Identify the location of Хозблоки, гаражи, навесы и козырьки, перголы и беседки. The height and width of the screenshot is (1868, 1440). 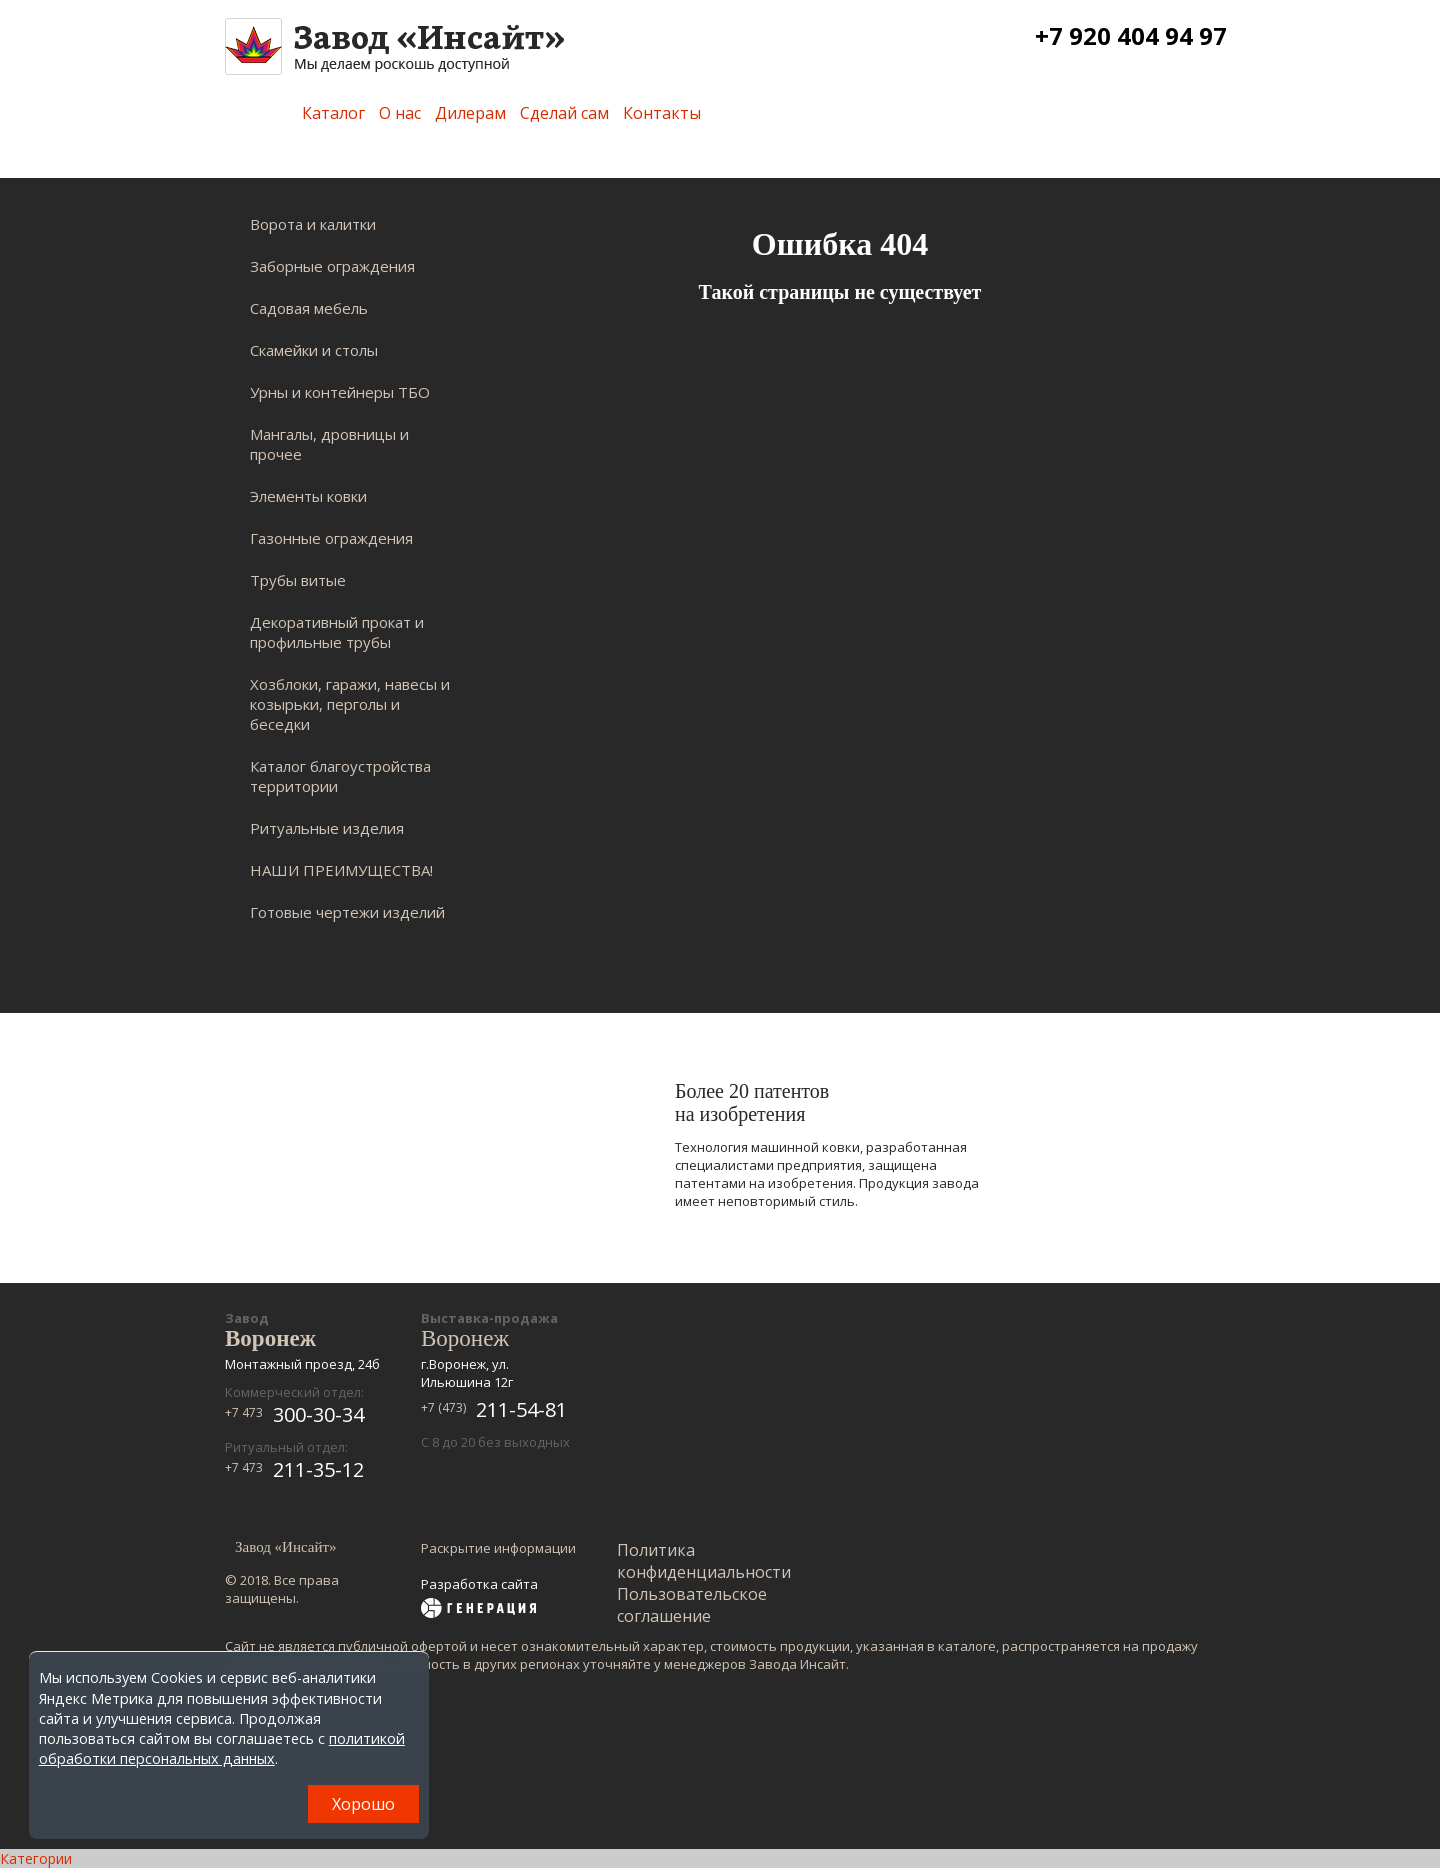
(350, 704).